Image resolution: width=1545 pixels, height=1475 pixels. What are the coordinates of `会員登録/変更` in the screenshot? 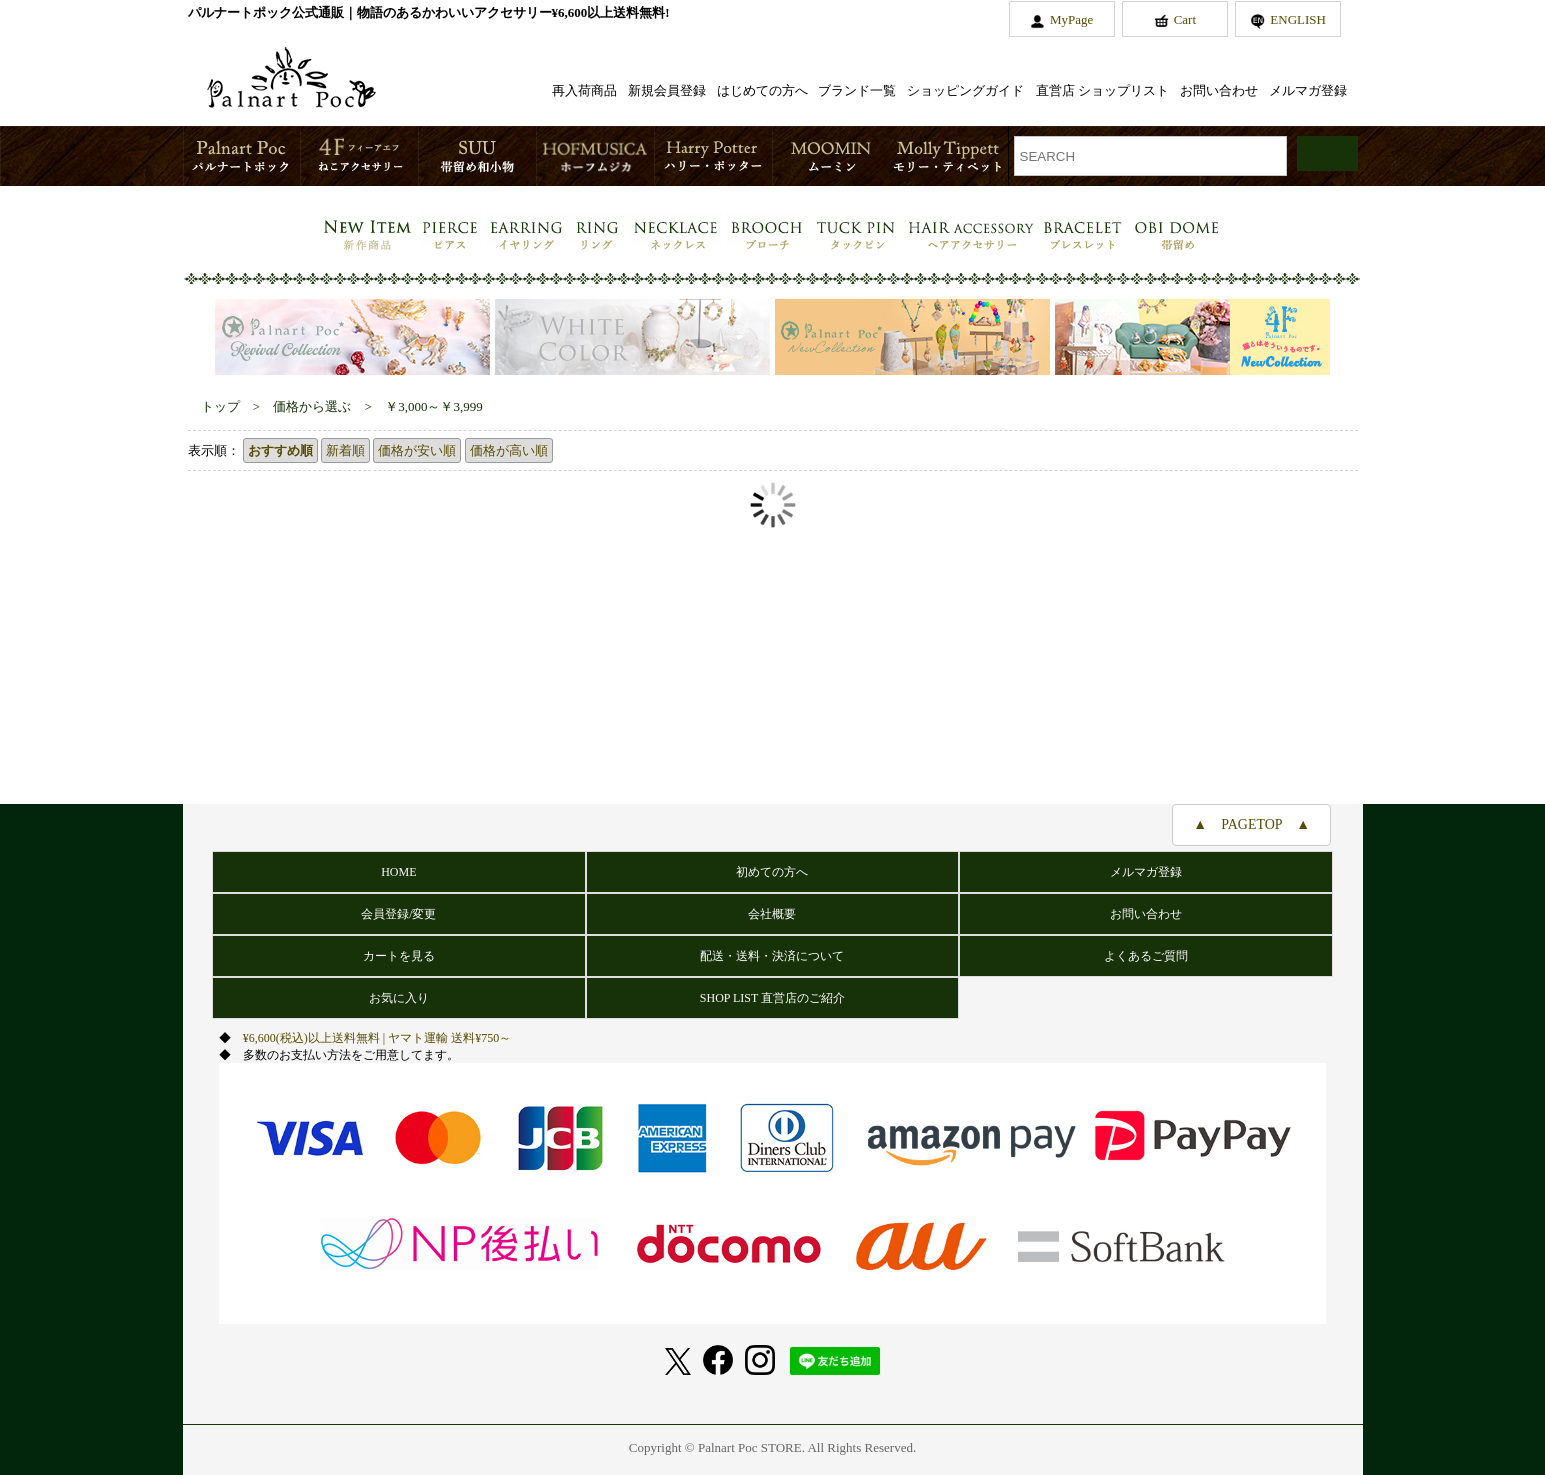 It's located at (398, 914).